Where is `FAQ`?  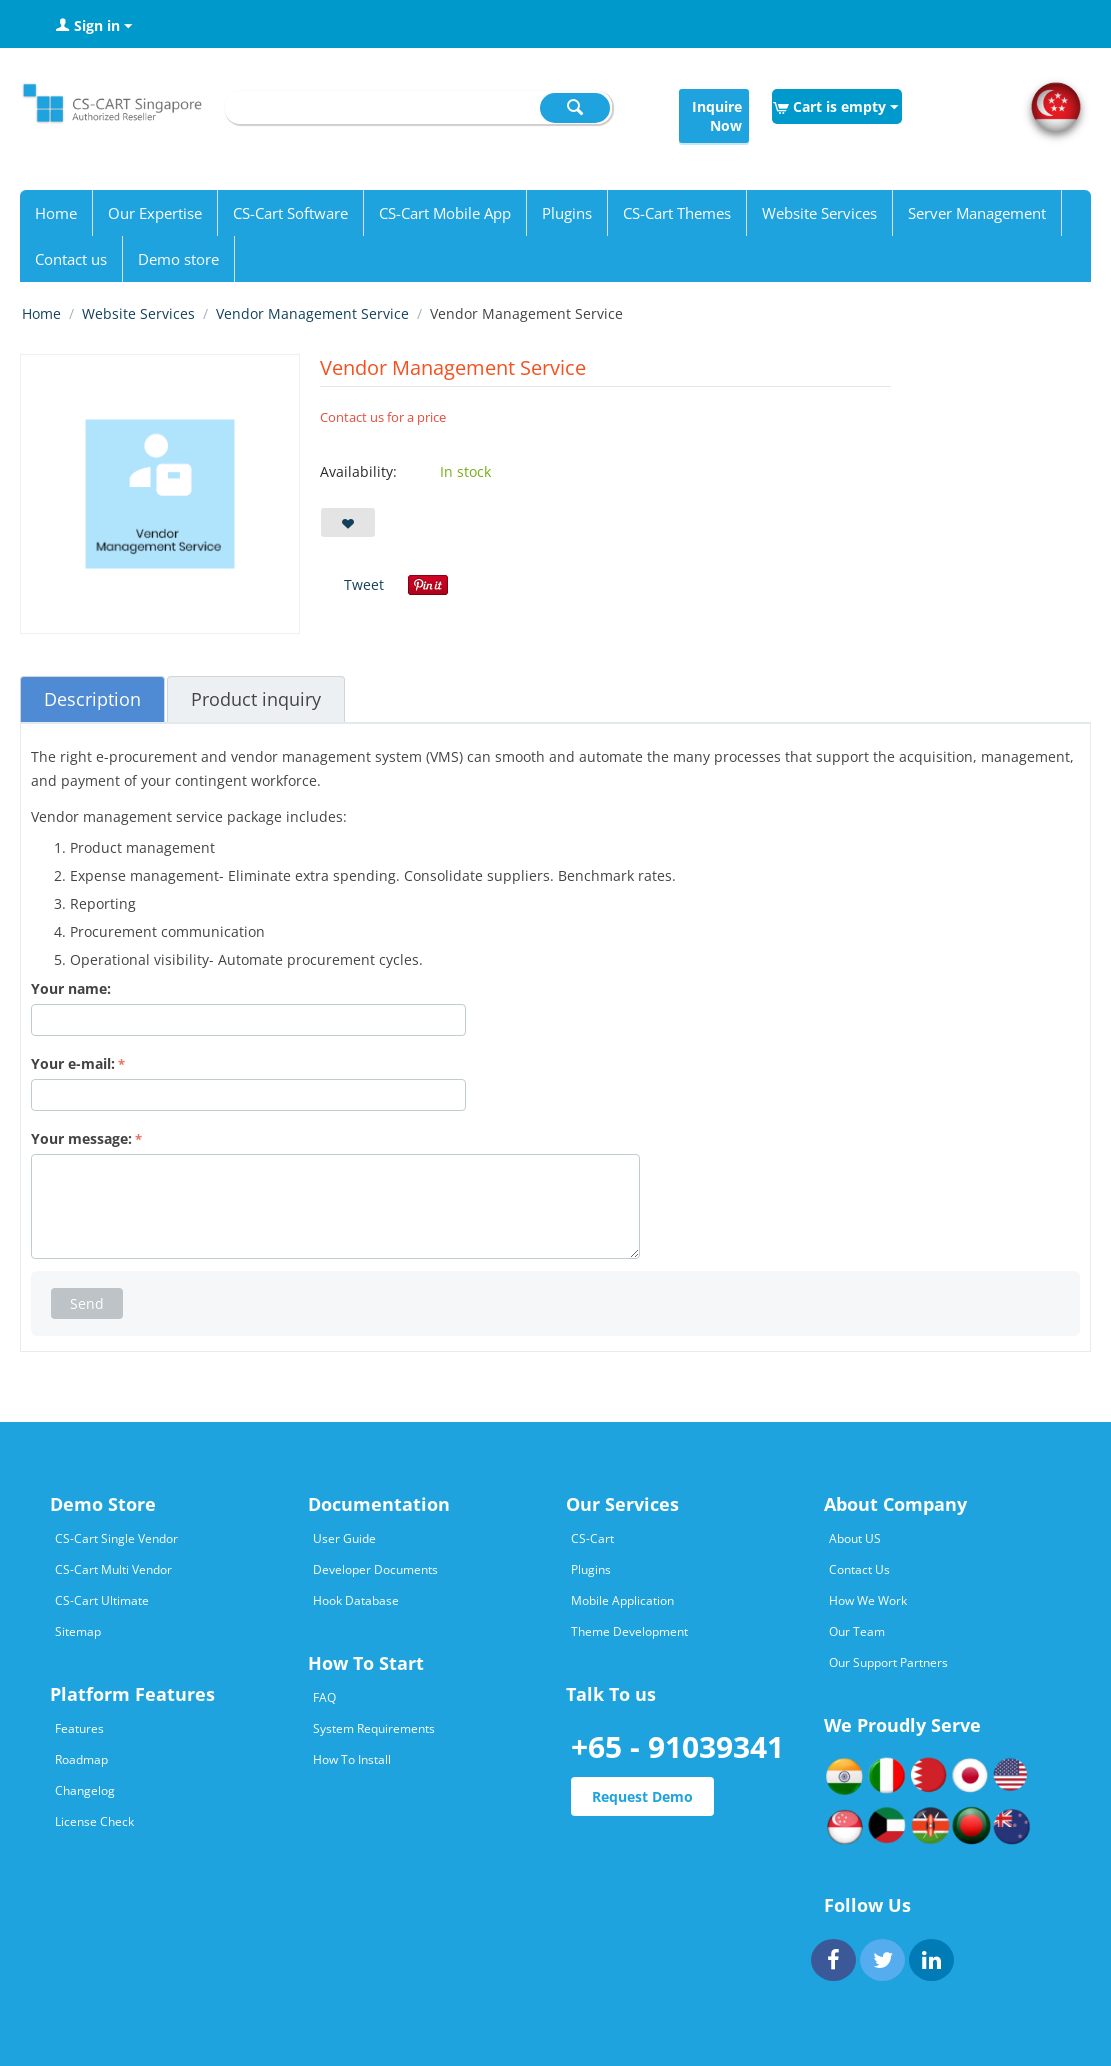 FAQ is located at coordinates (324, 1697).